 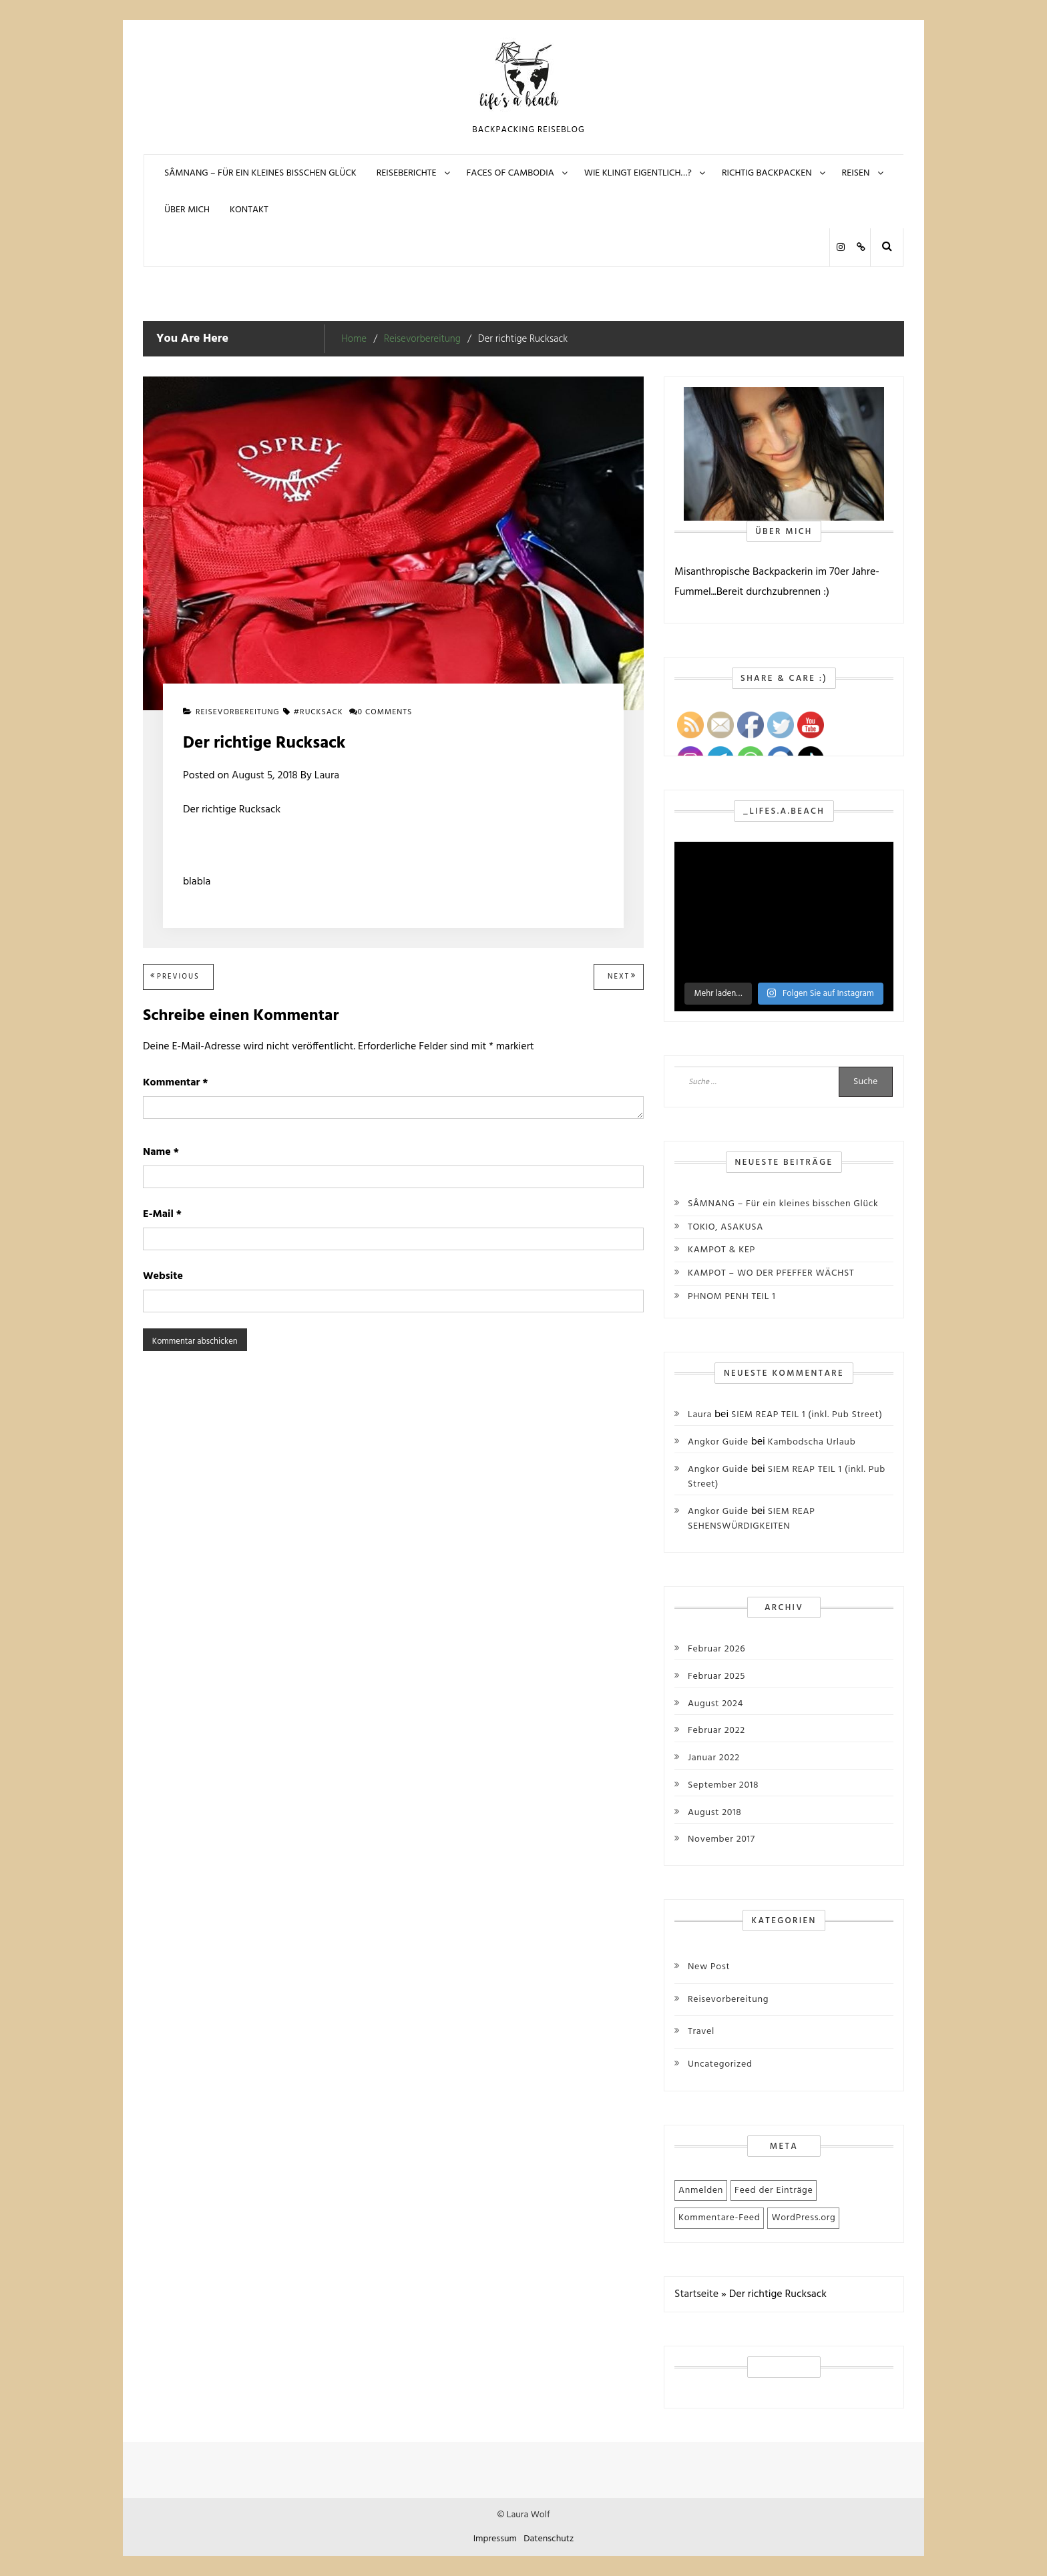 I want to click on SÂMNANG – Für ein kleines bisschen Glück, so click(x=260, y=173).